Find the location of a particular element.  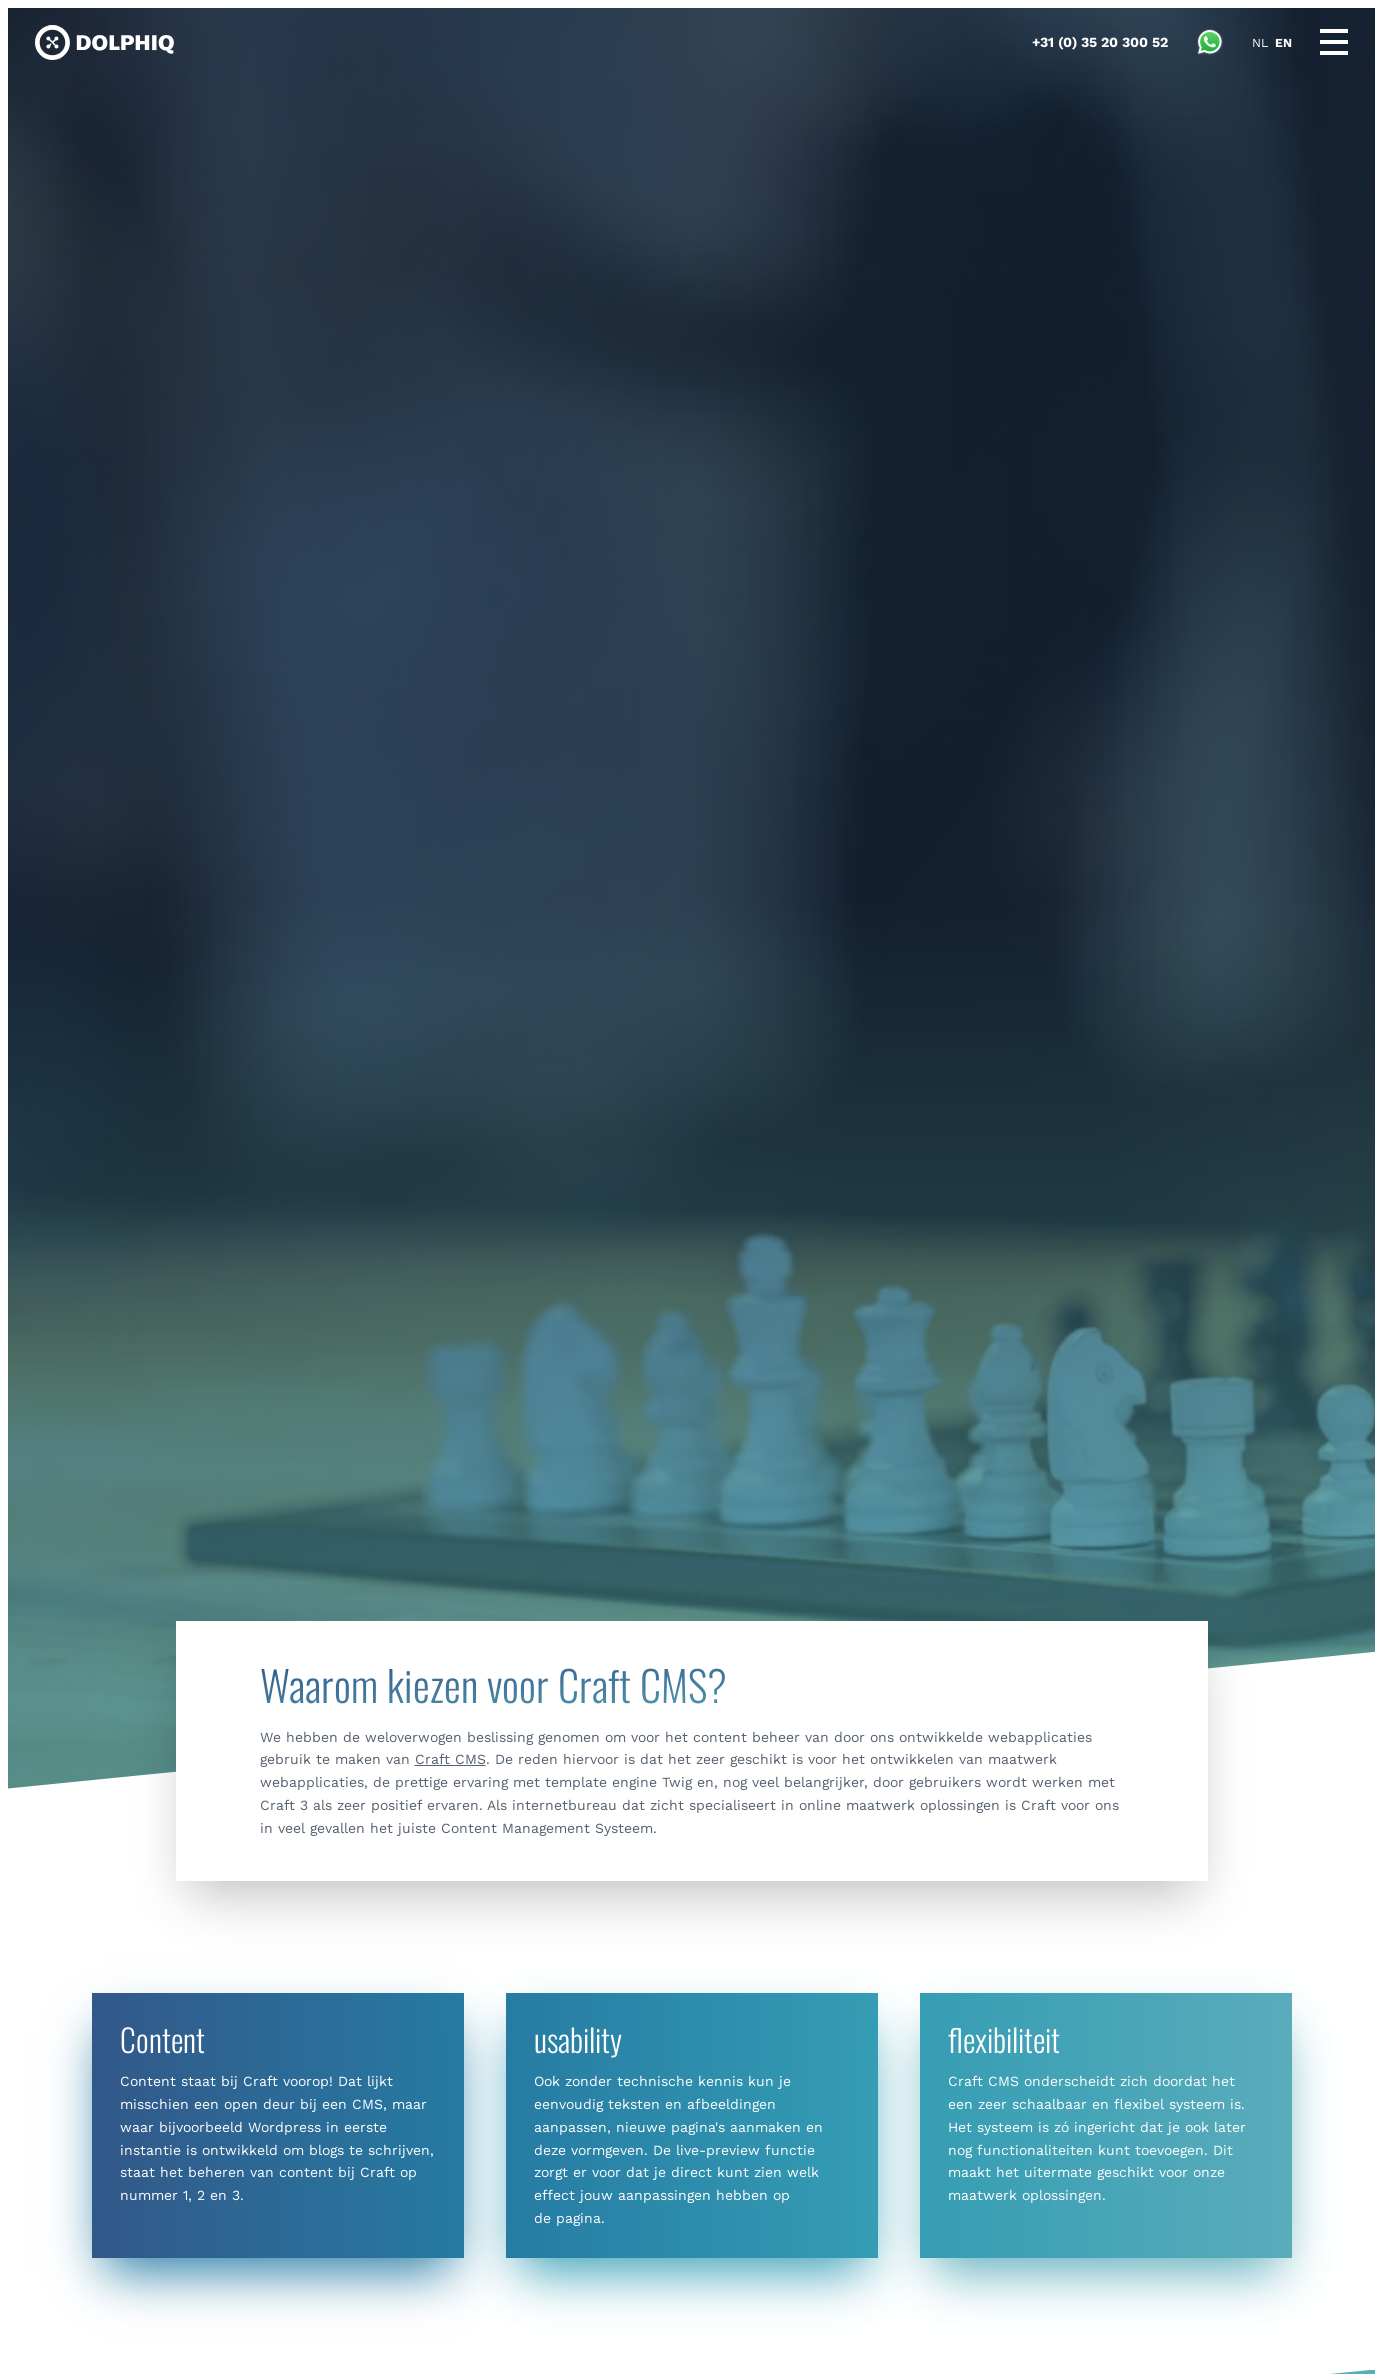

[Main menu] is located at coordinates (1334, 42).